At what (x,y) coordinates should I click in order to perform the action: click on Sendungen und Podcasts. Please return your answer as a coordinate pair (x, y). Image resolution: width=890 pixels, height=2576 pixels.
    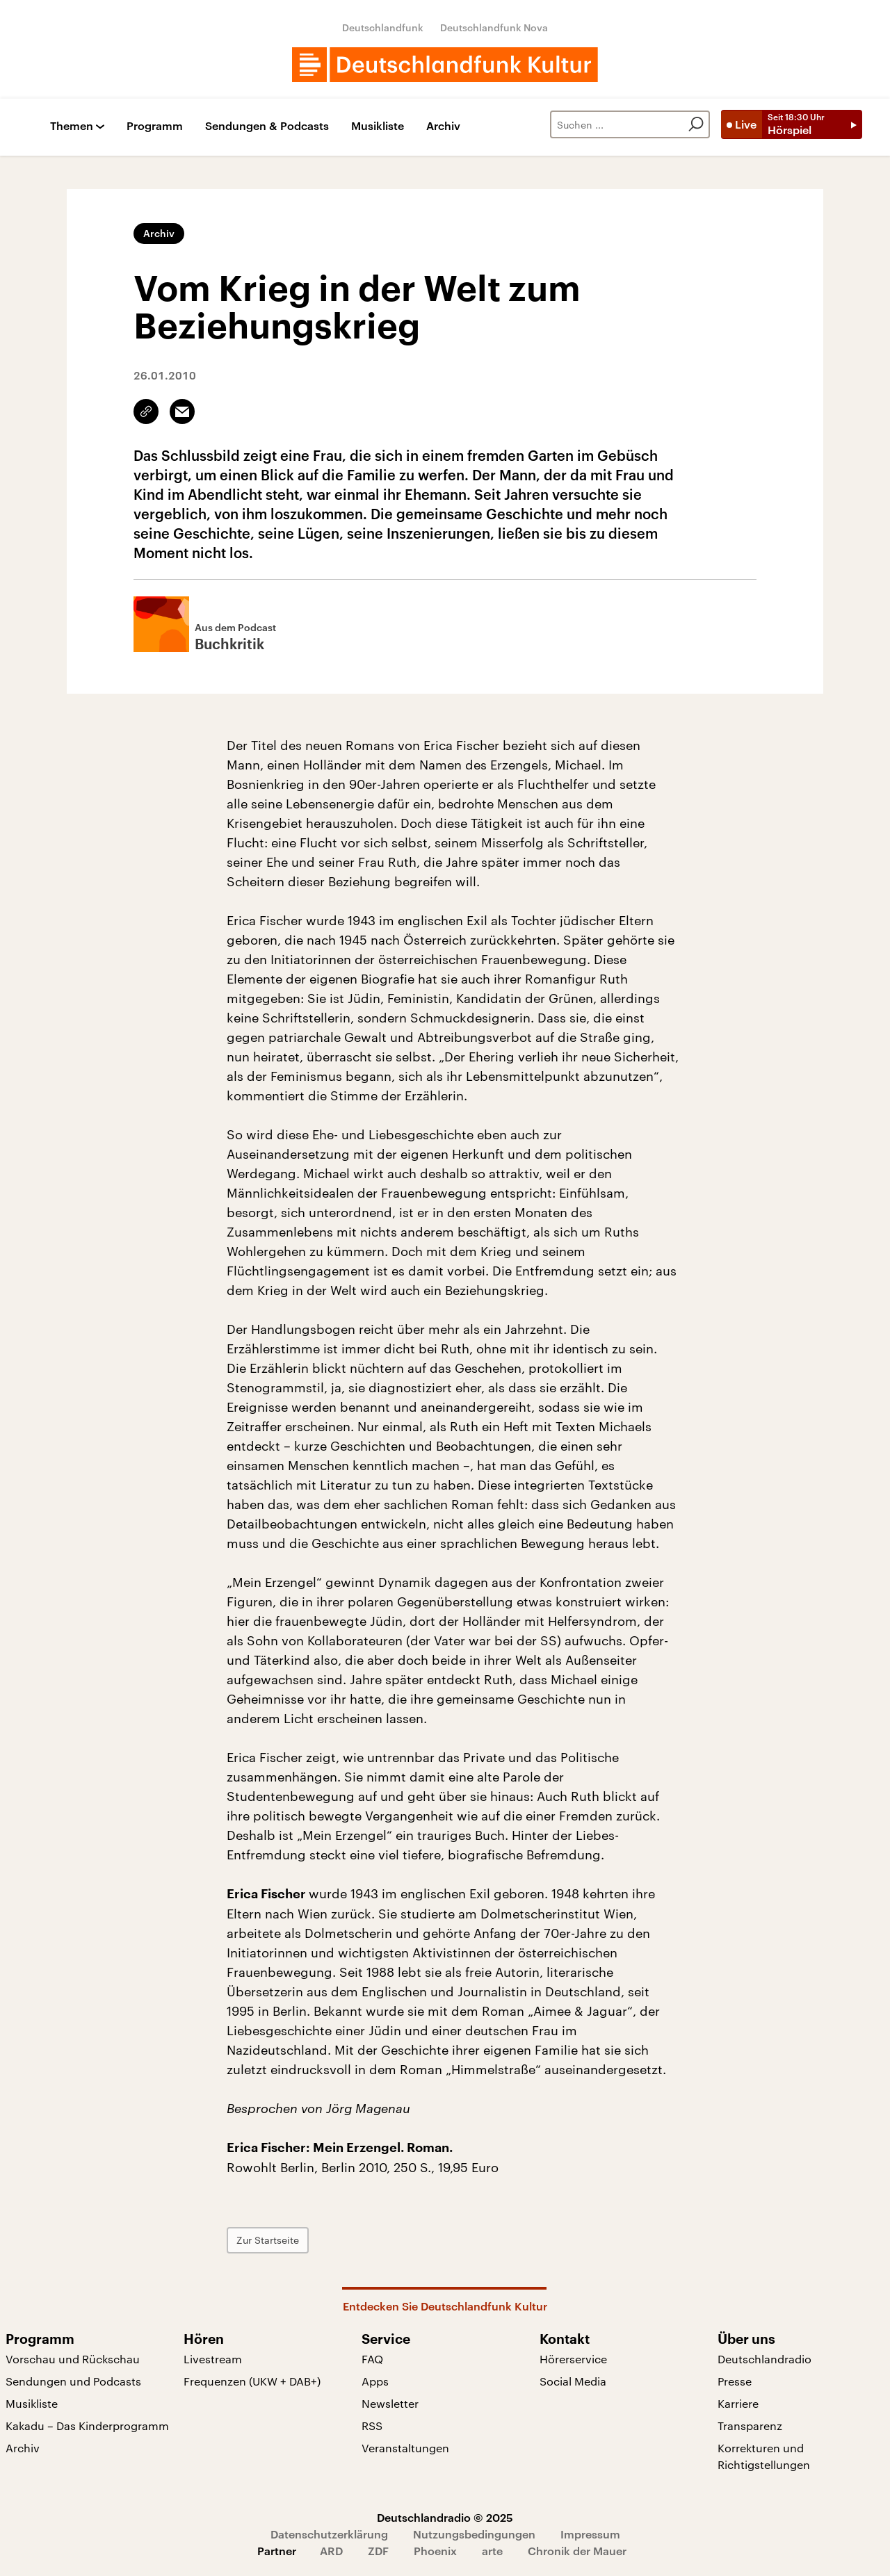
    Looking at the image, I should click on (73, 2381).